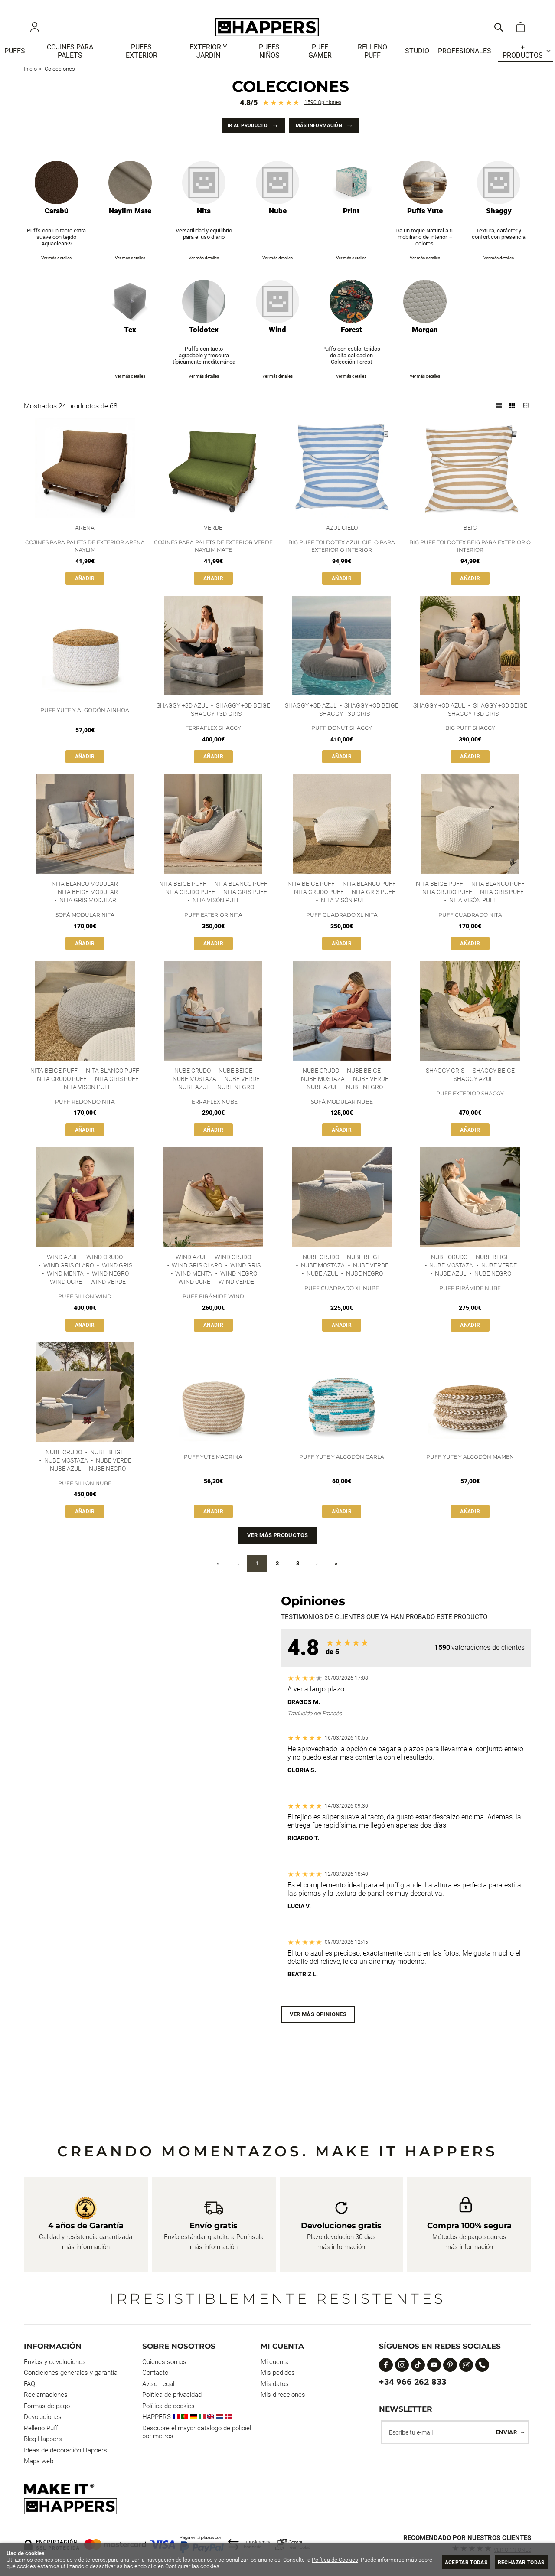 Image resolution: width=555 pixels, height=2576 pixels. What do you see at coordinates (341, 742) in the screenshot?
I see `Puff Donut Shaggy` at bounding box center [341, 742].